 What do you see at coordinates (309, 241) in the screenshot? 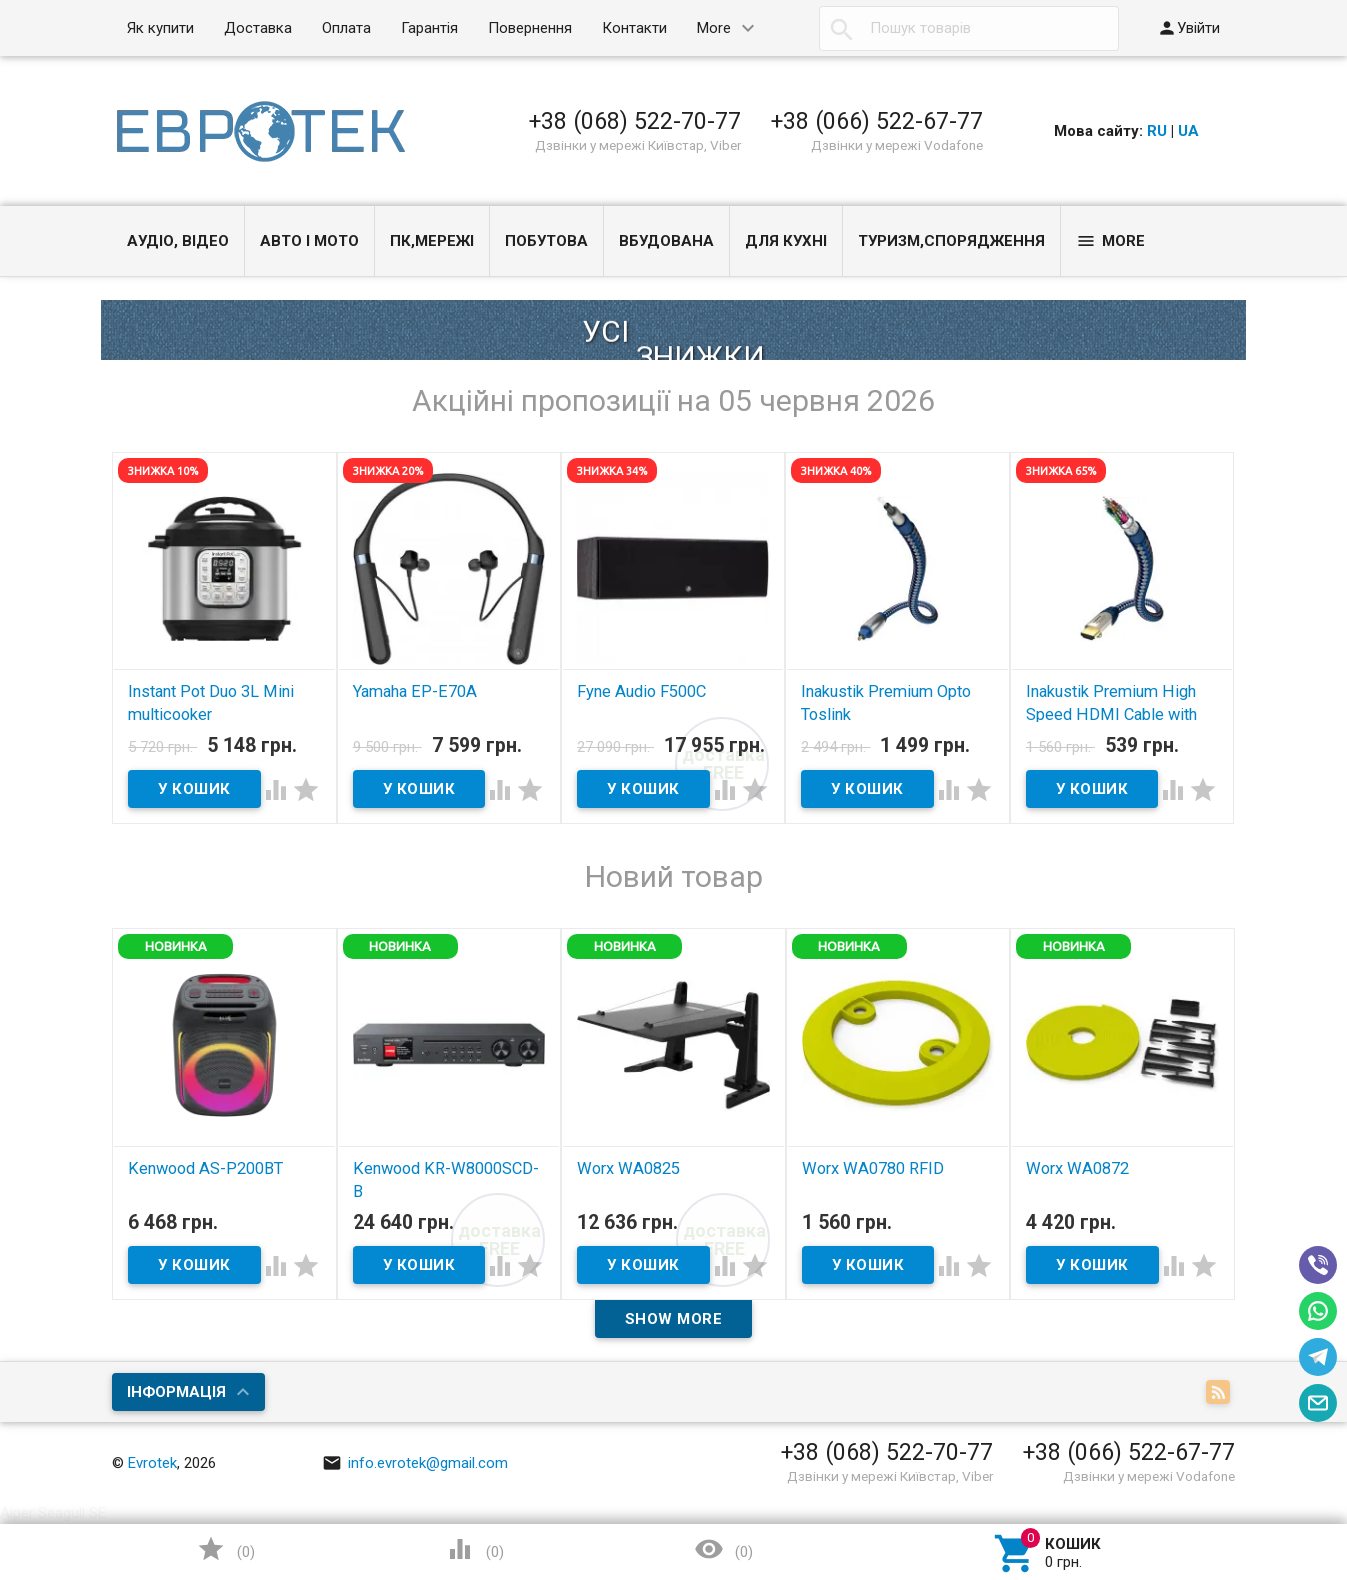
I see `Авто і Мото` at bounding box center [309, 241].